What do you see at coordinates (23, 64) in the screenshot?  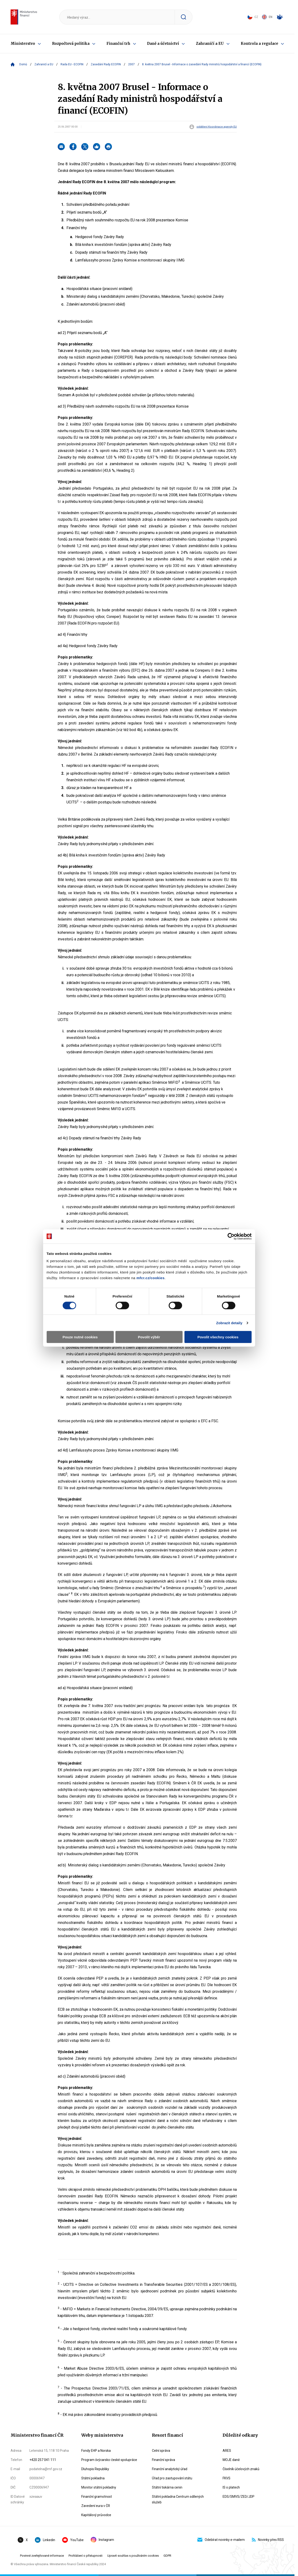 I see `Domů` at bounding box center [23, 64].